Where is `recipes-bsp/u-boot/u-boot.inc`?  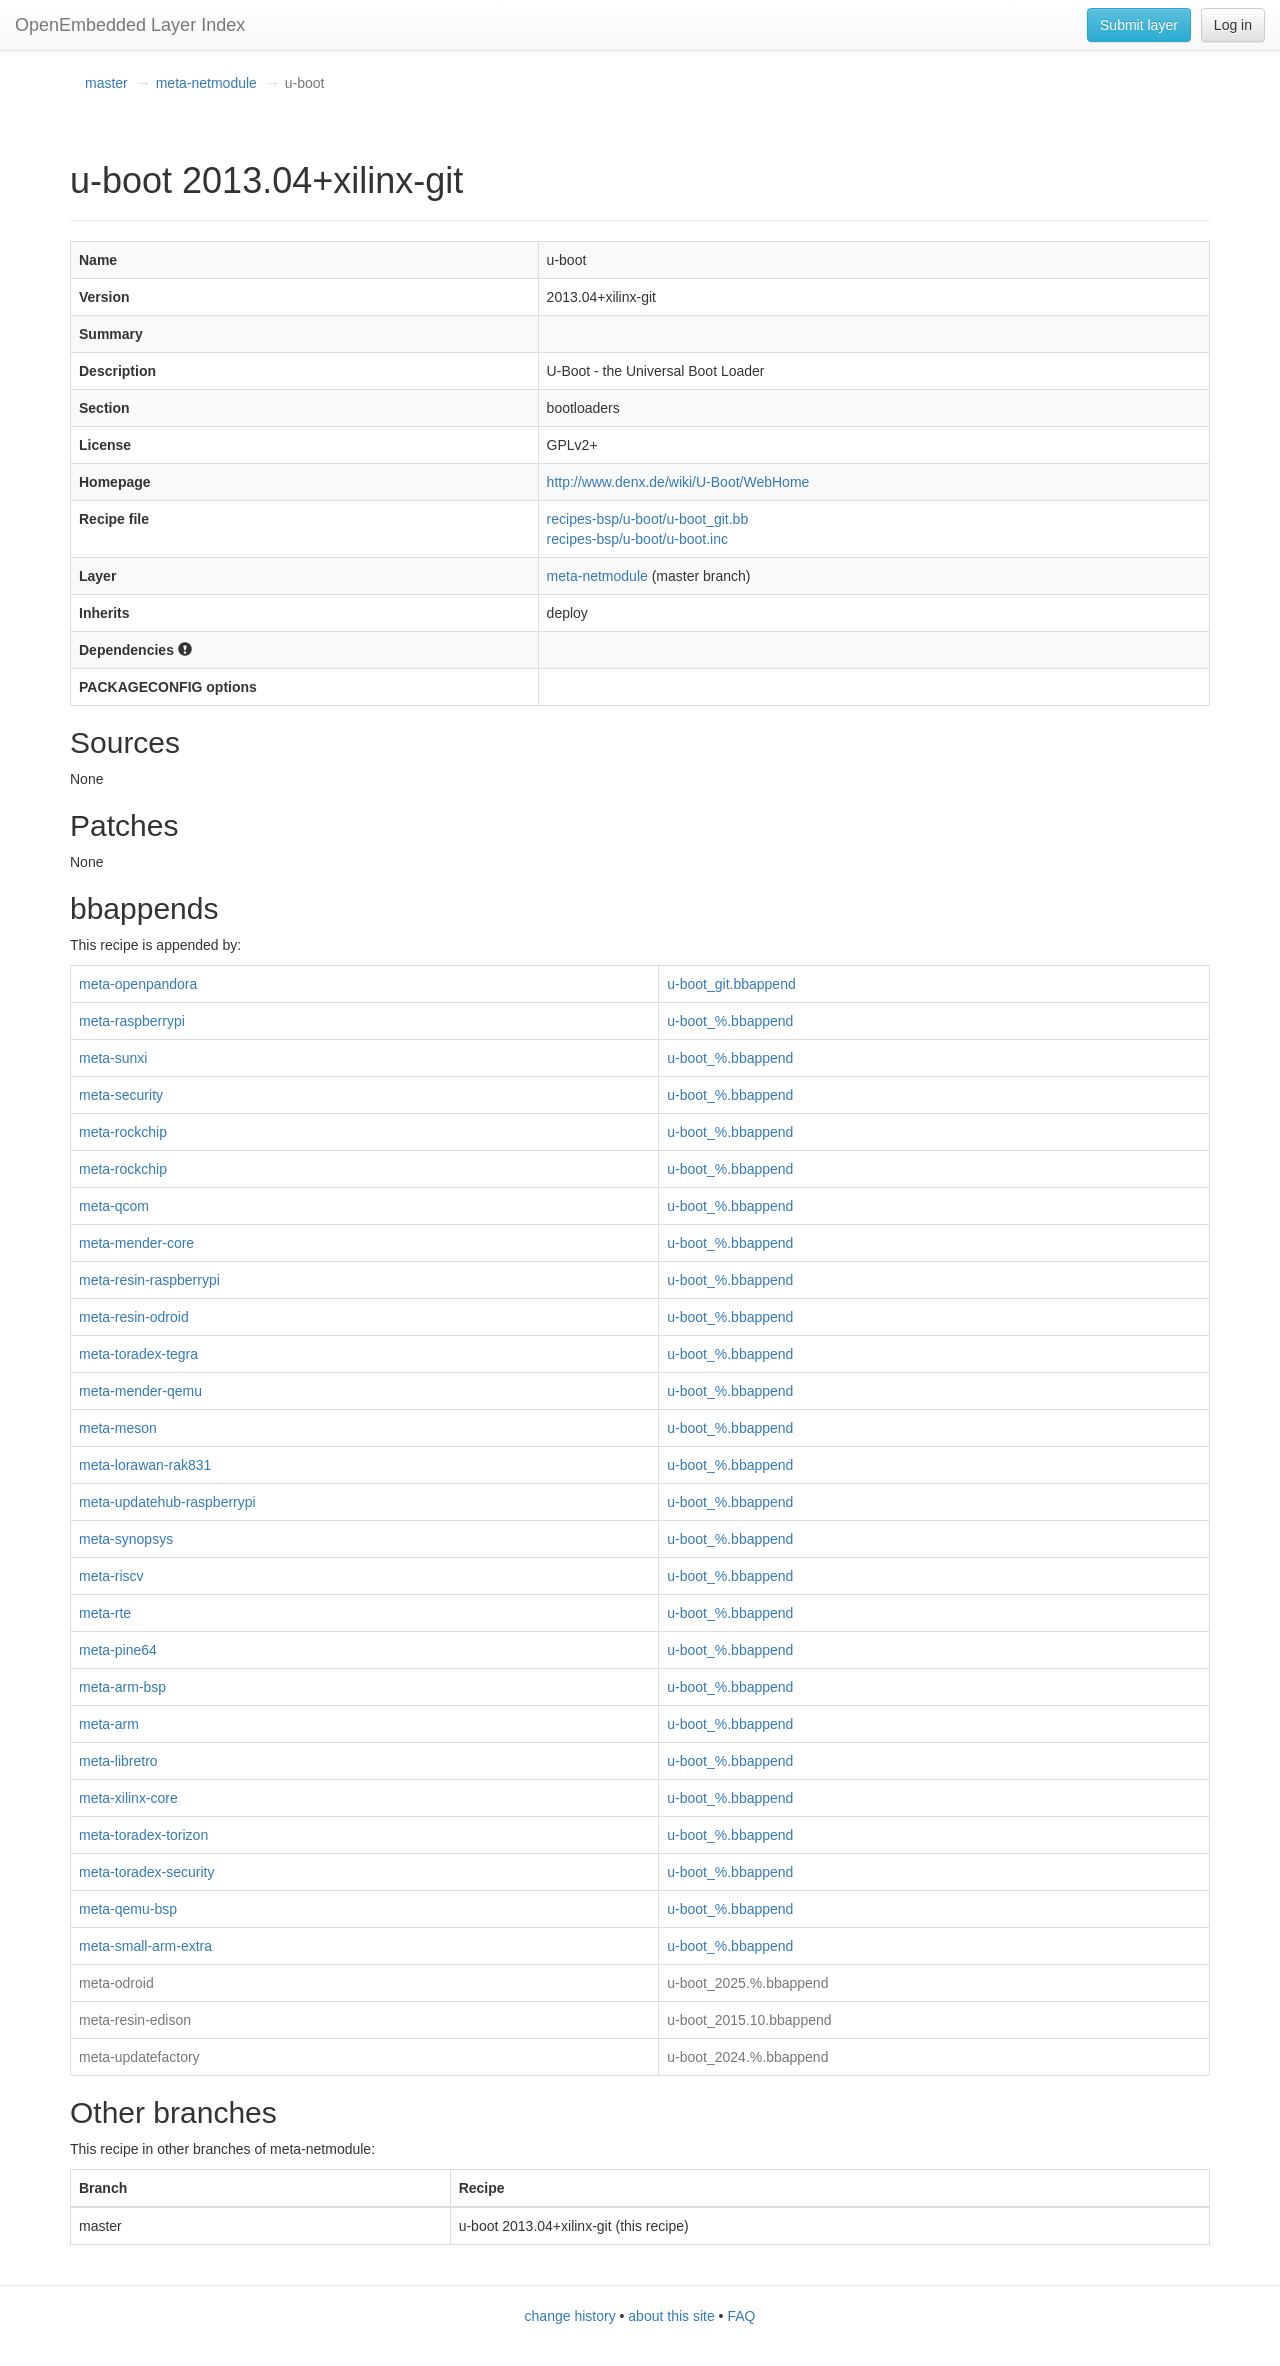 recipes-bsp/u-boot/u-boot.inc is located at coordinates (637, 539).